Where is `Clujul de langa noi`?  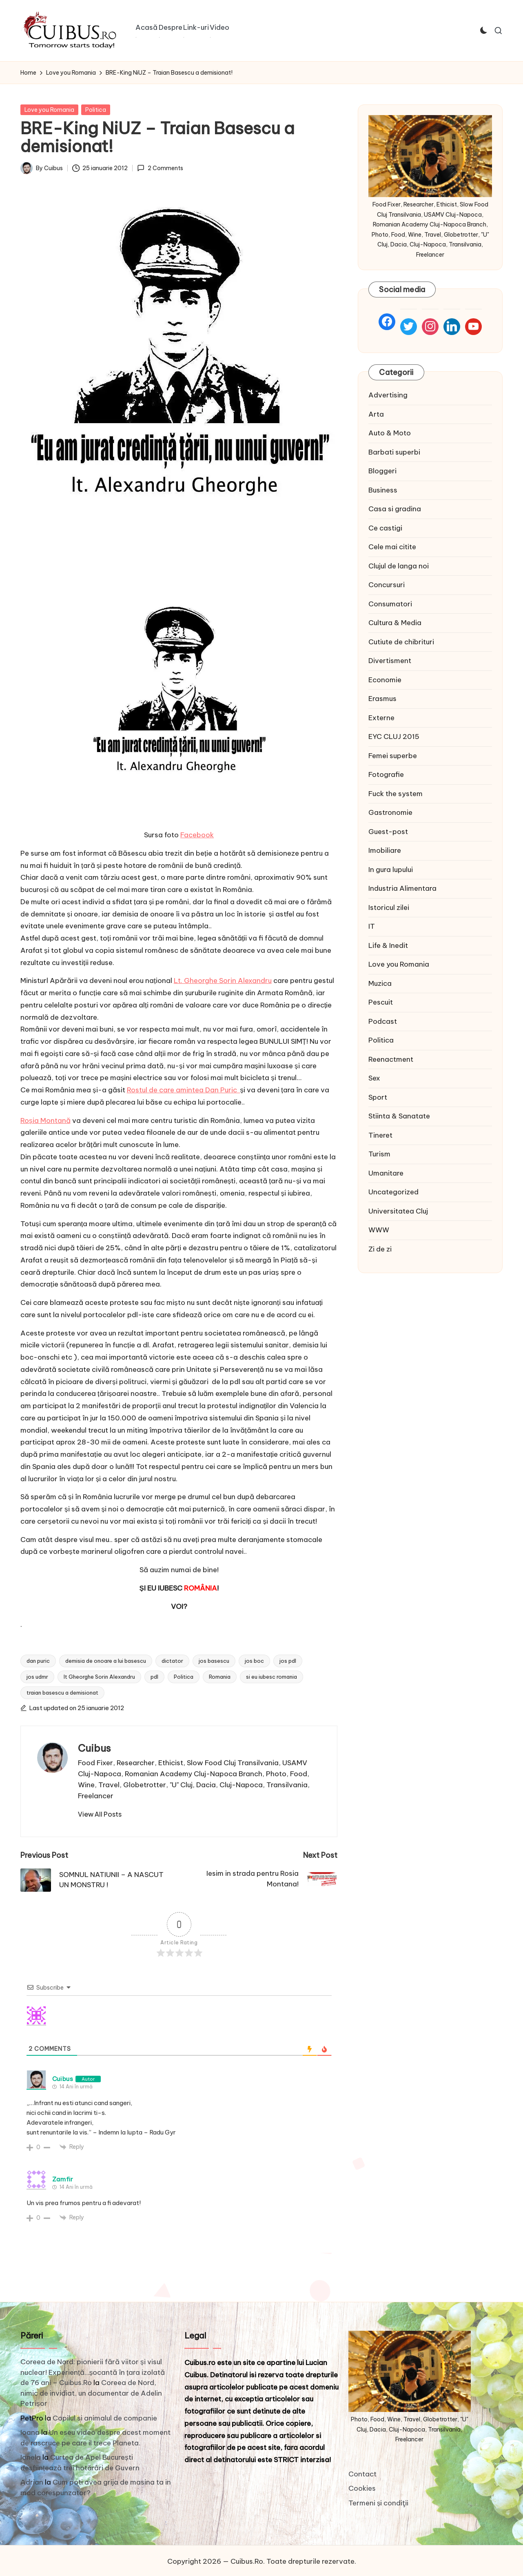 Clujul de langa noi is located at coordinates (398, 565).